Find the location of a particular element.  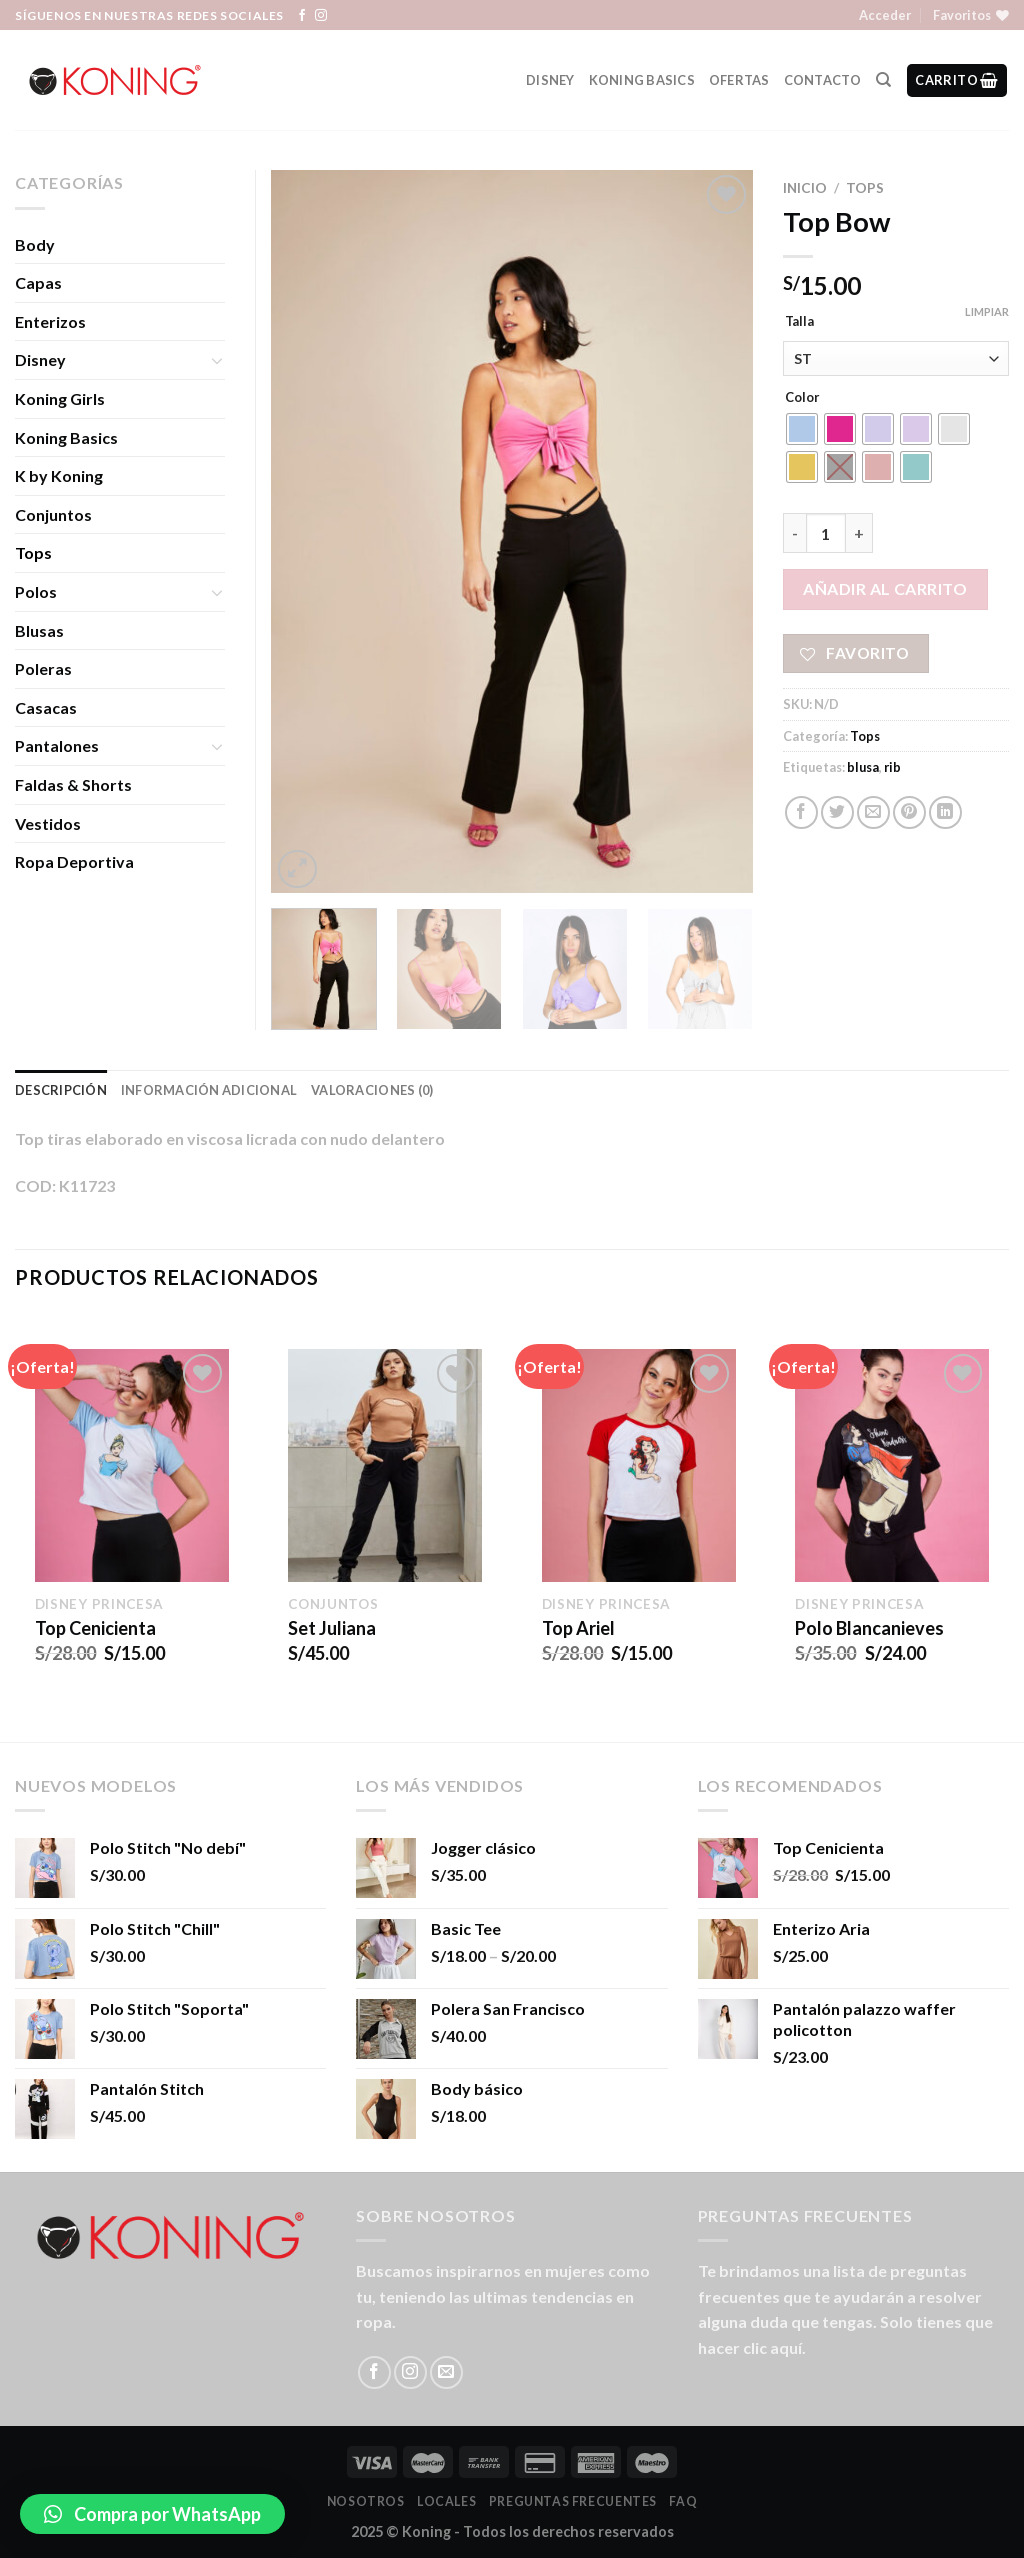

blusa is located at coordinates (863, 767).